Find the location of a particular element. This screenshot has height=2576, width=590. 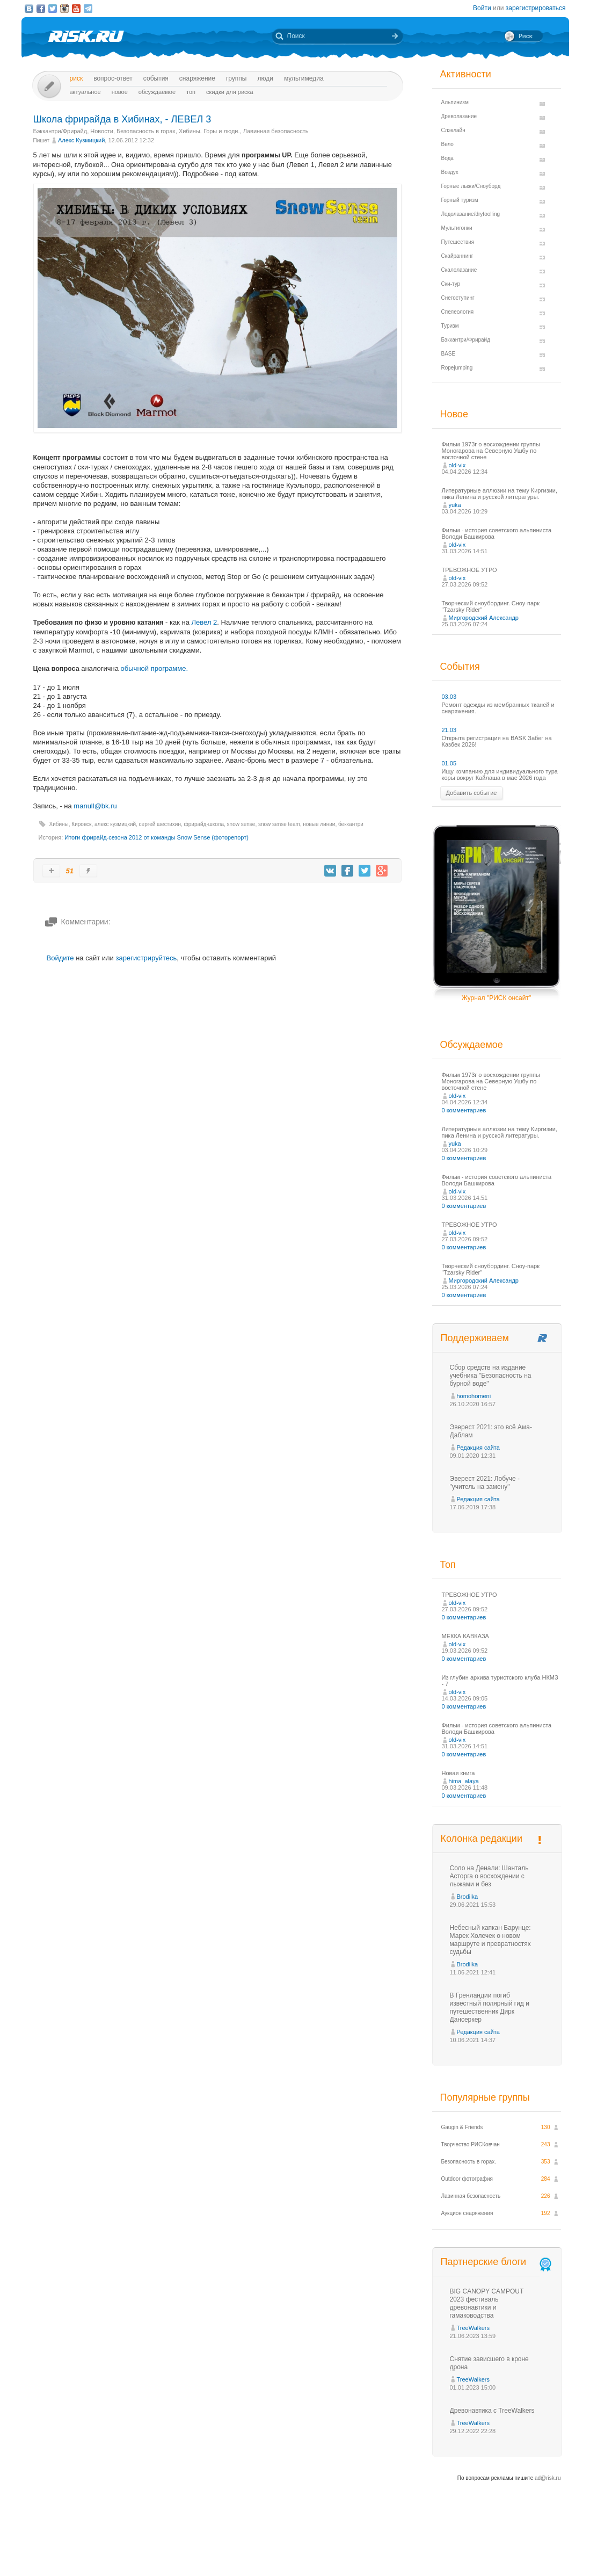

Вело is located at coordinates (447, 144).